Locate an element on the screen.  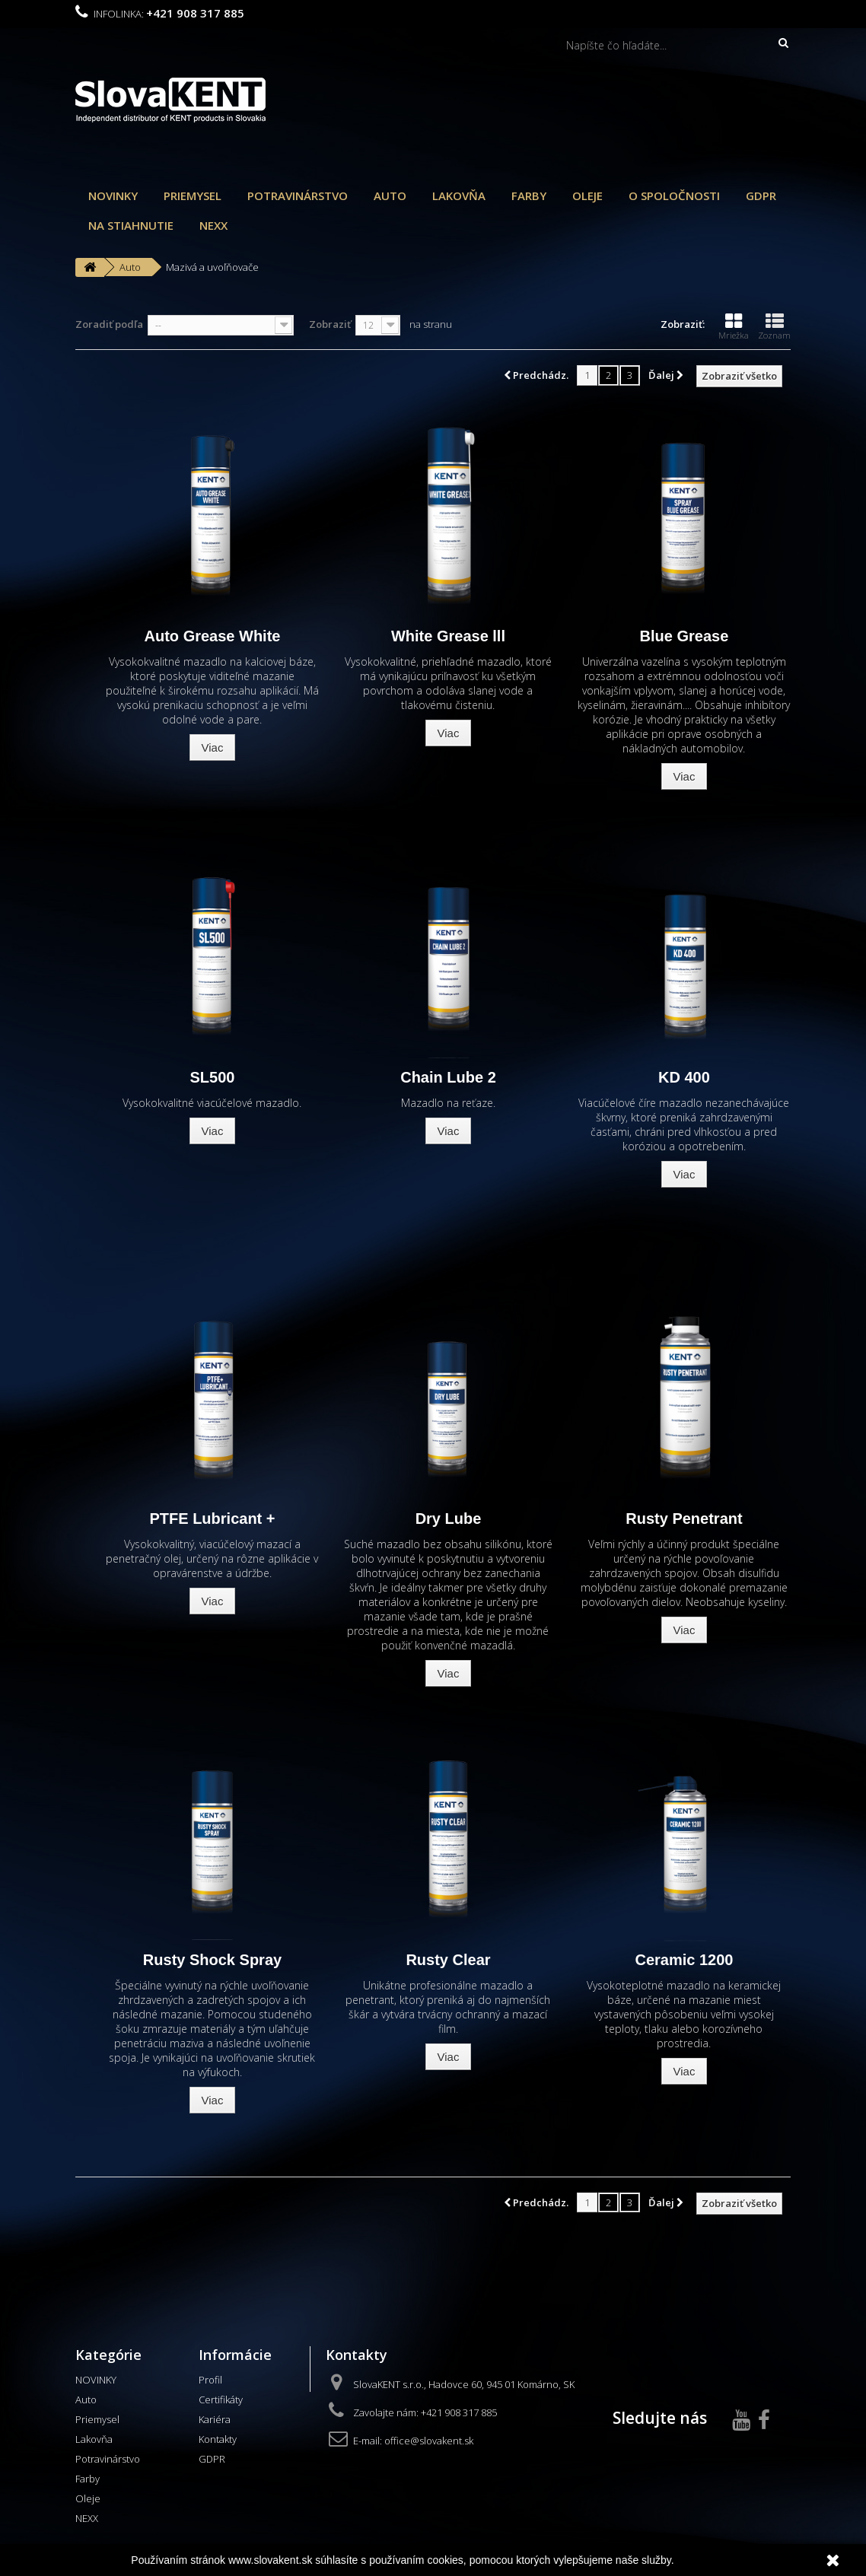
Certifikáty is located at coordinates (221, 2399).